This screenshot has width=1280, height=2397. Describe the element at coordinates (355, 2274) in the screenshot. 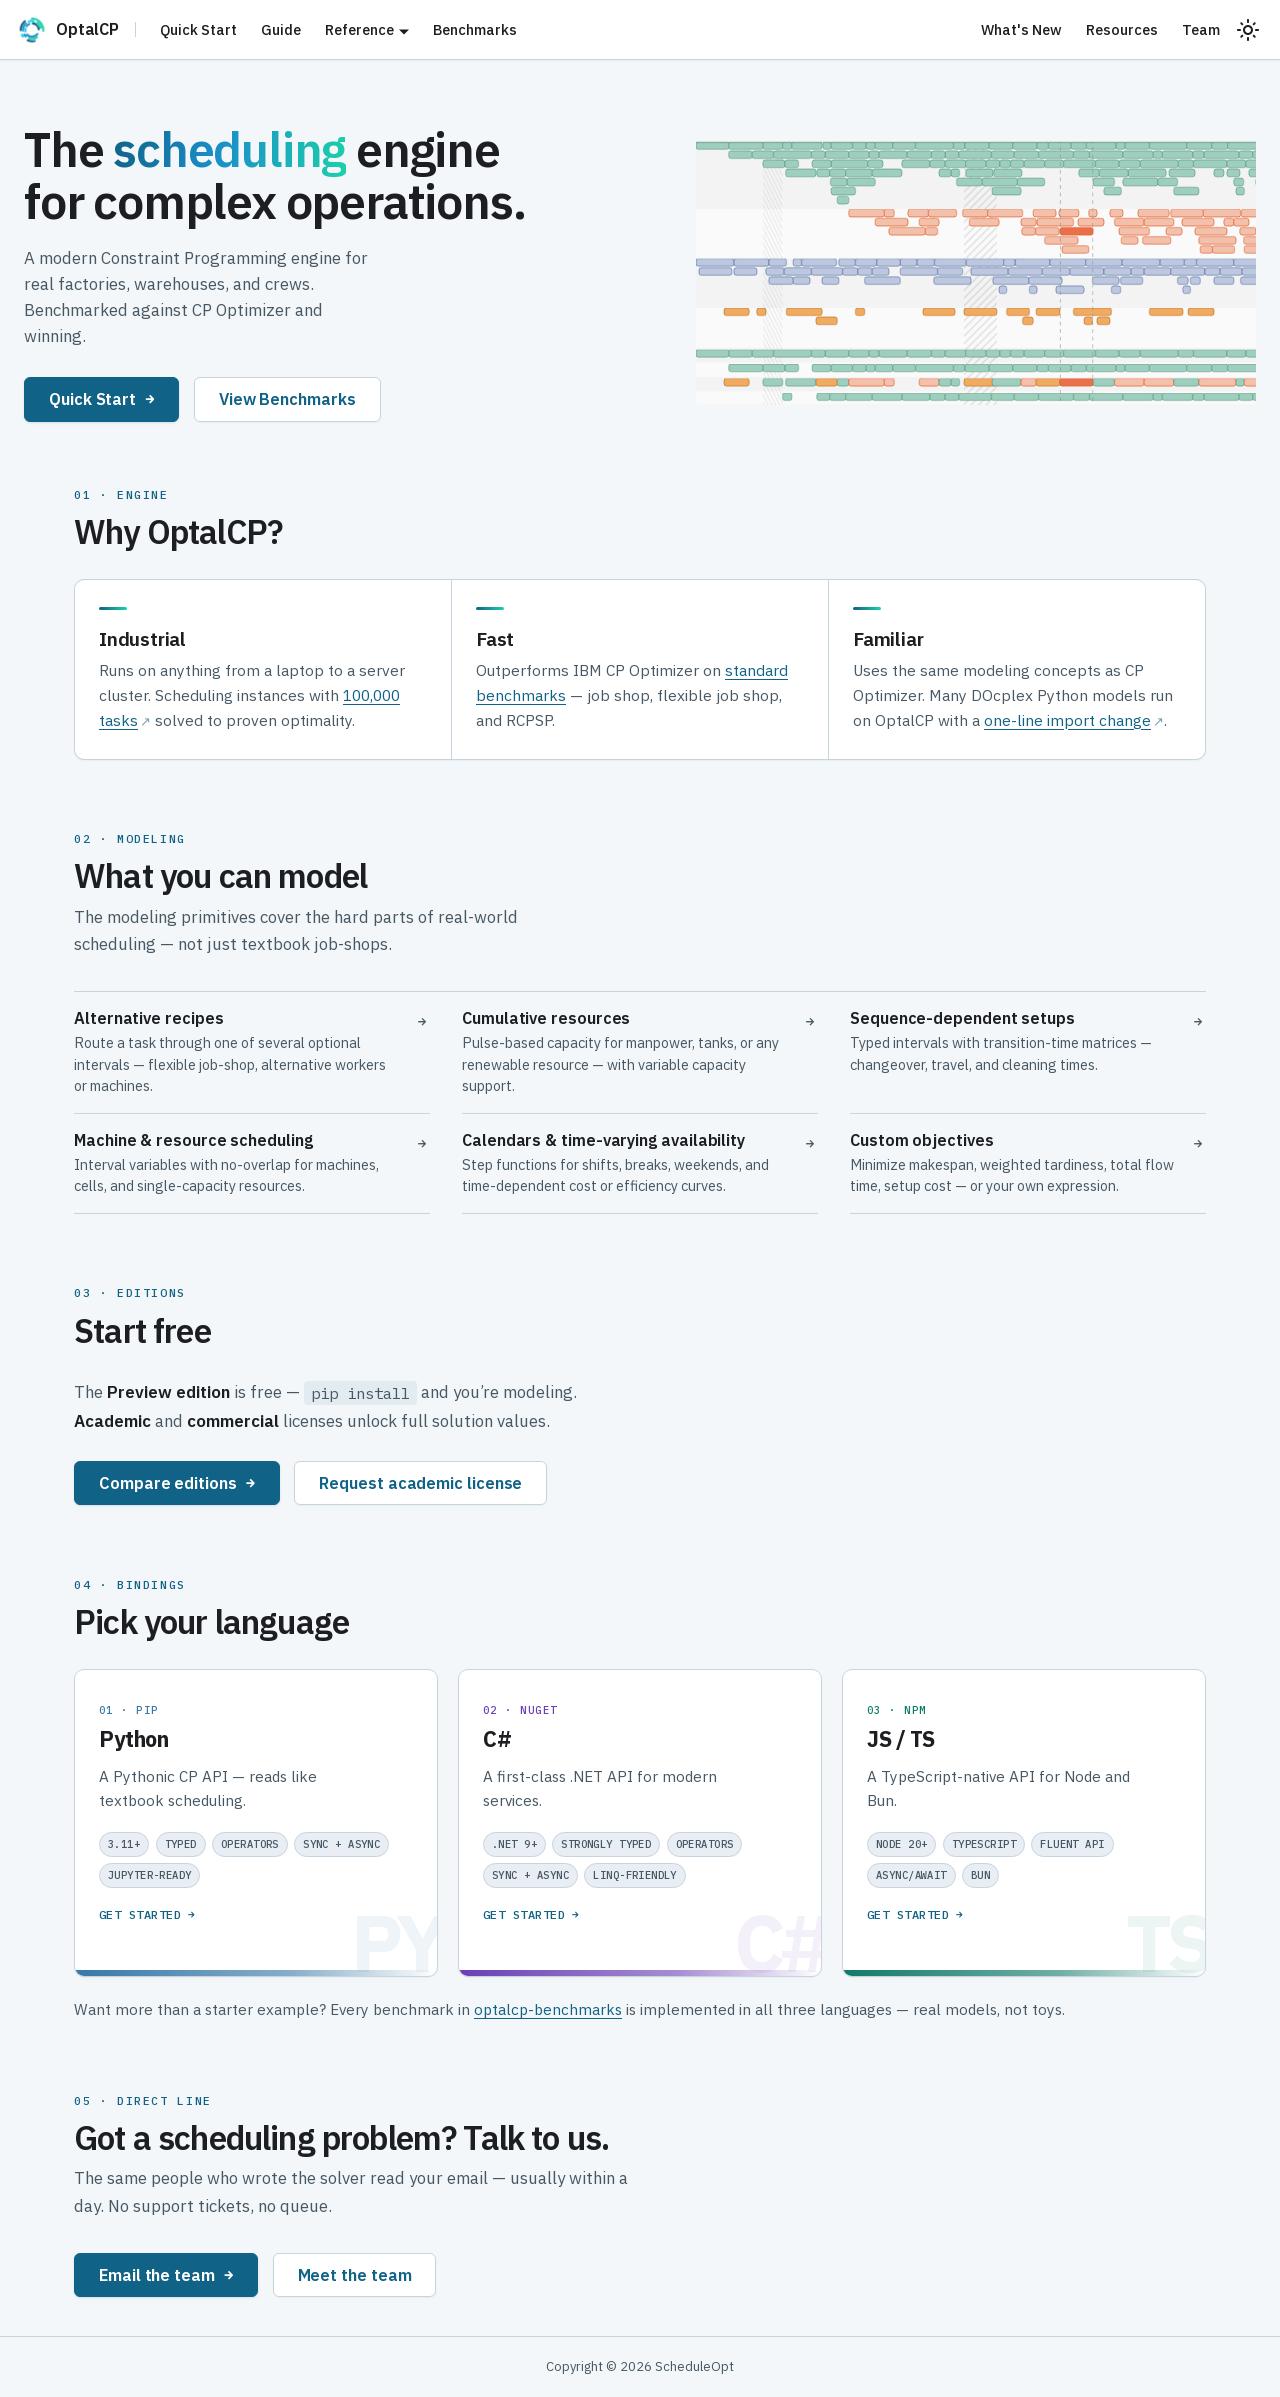

I see `Meet the team` at that location.